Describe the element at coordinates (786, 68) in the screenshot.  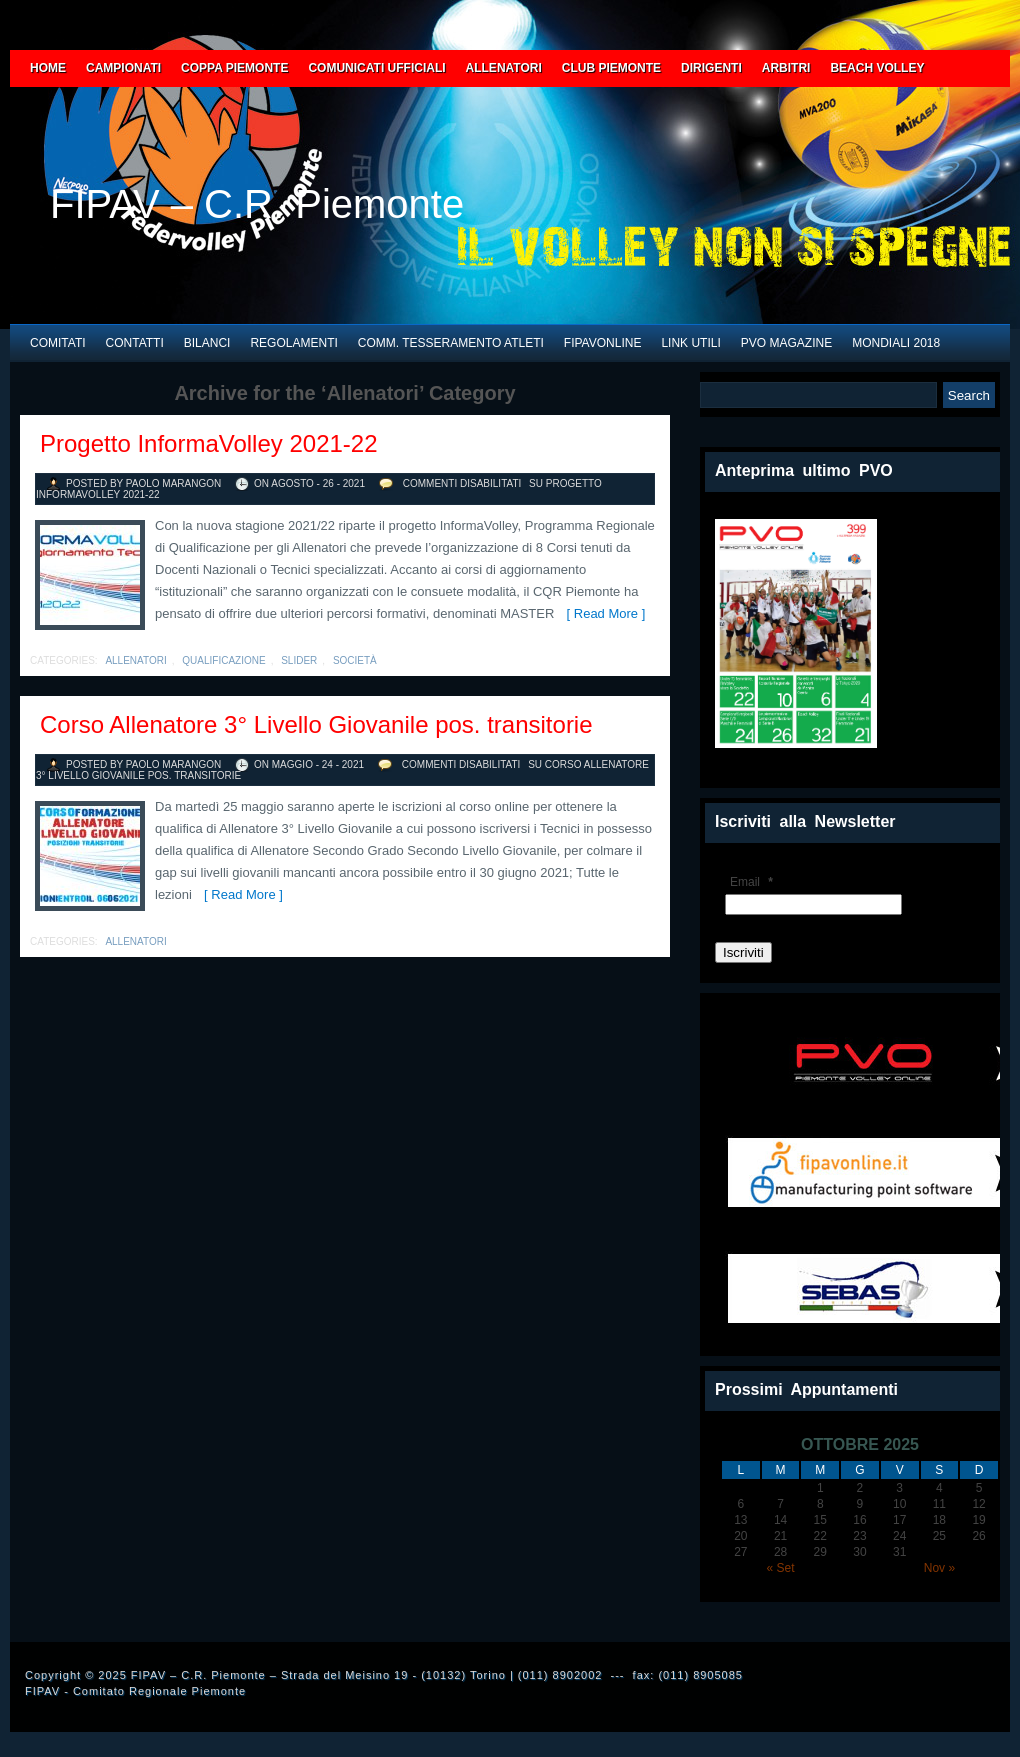
I see `ARBITRI` at that location.